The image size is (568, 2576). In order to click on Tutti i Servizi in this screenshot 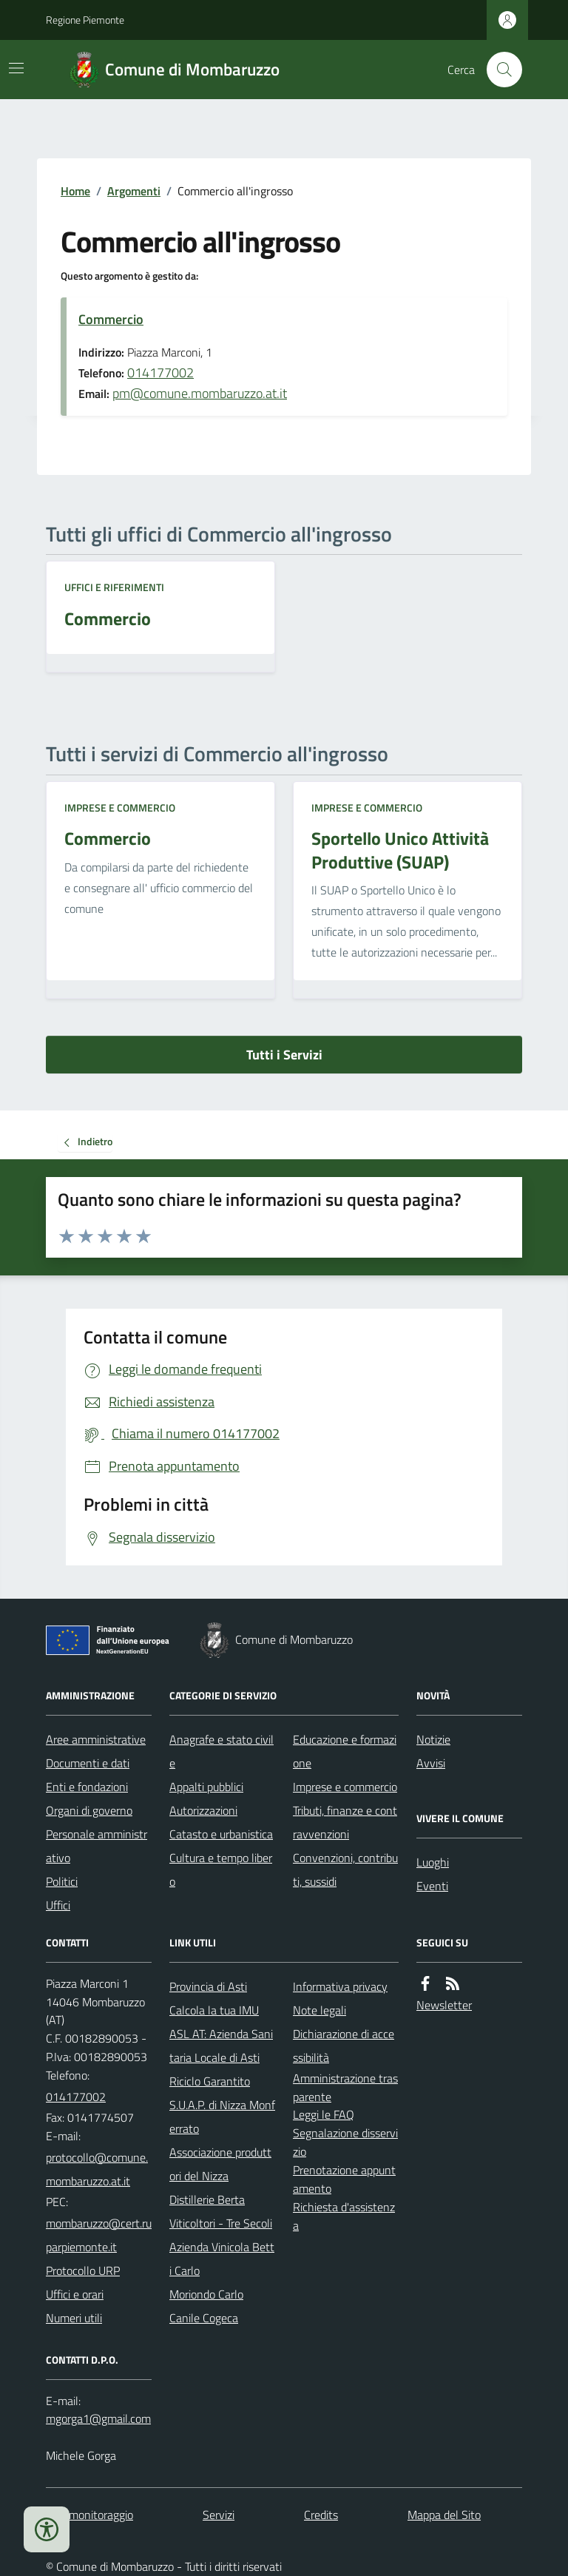, I will do `click(284, 1055)`.